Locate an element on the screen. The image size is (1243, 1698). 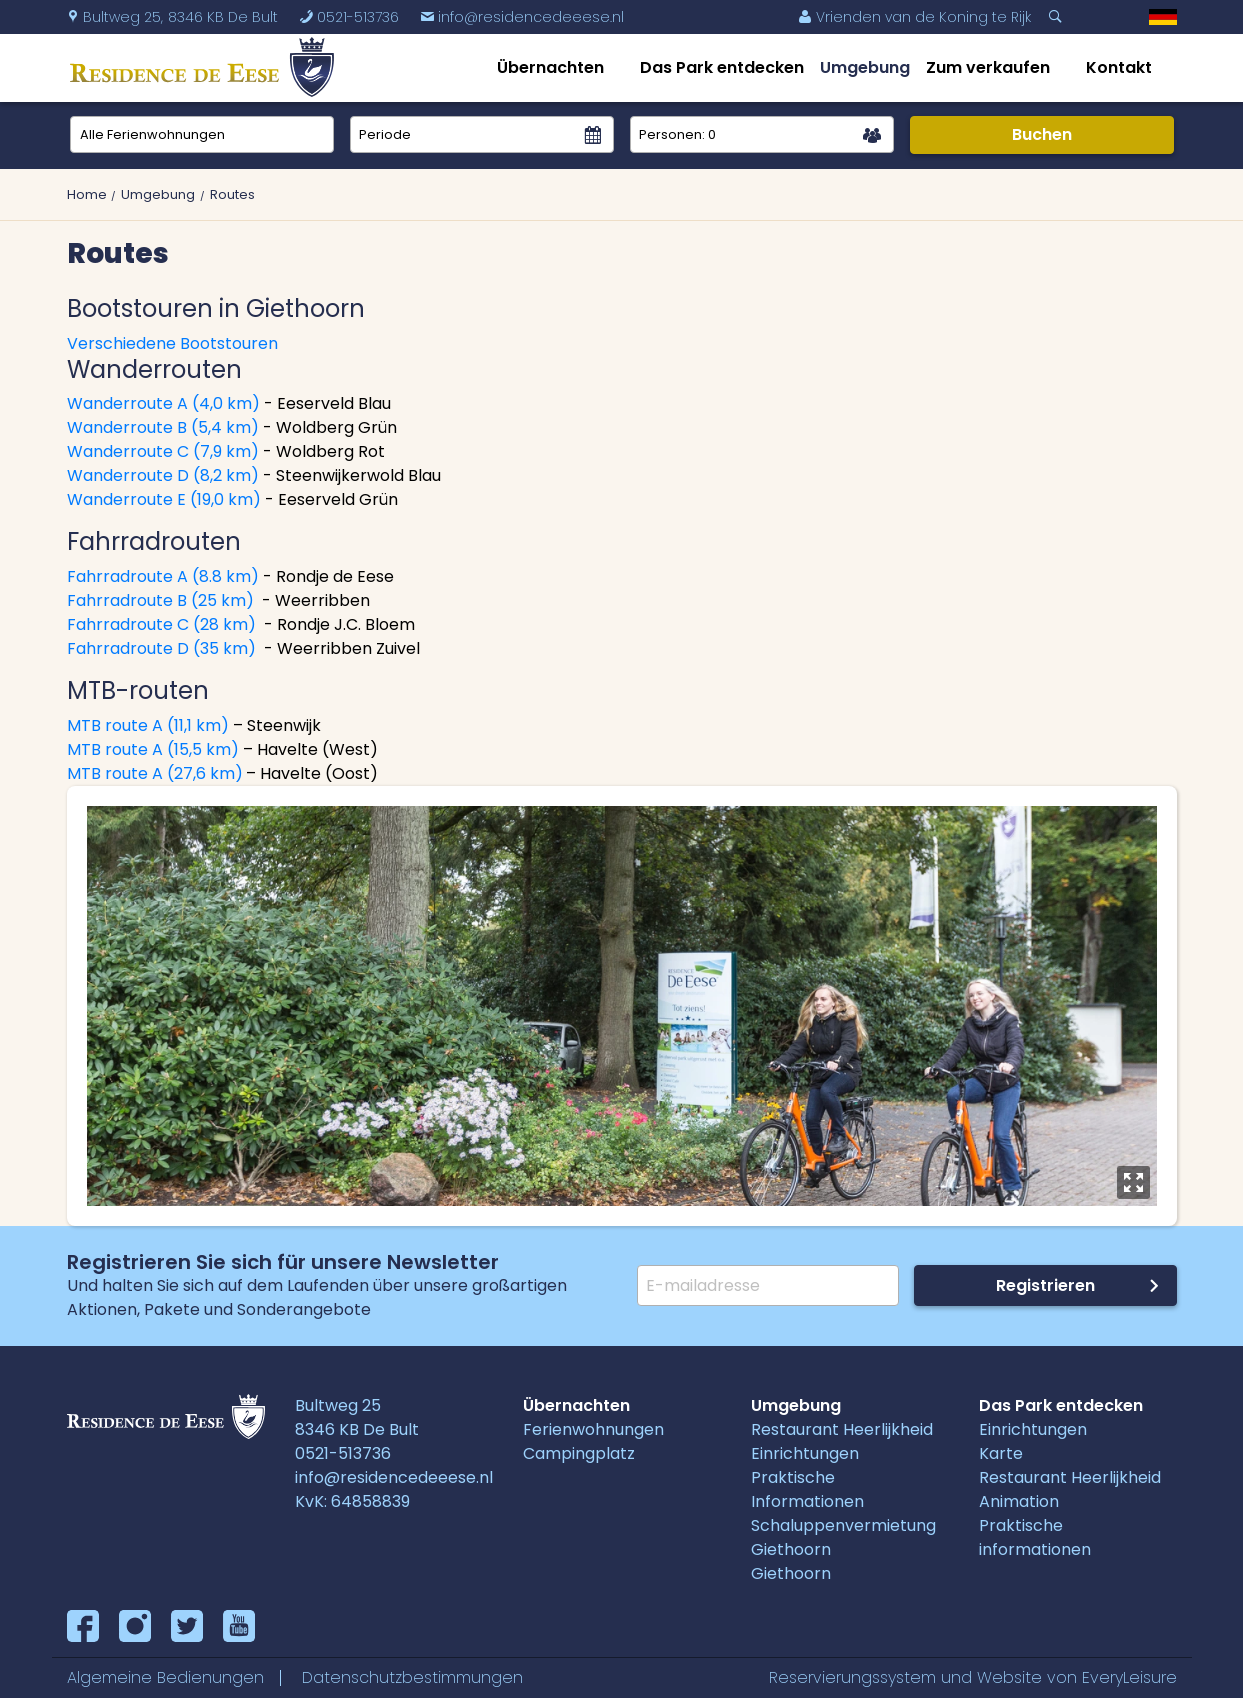
Fahrradroute B (25 km) is located at coordinates (162, 600).